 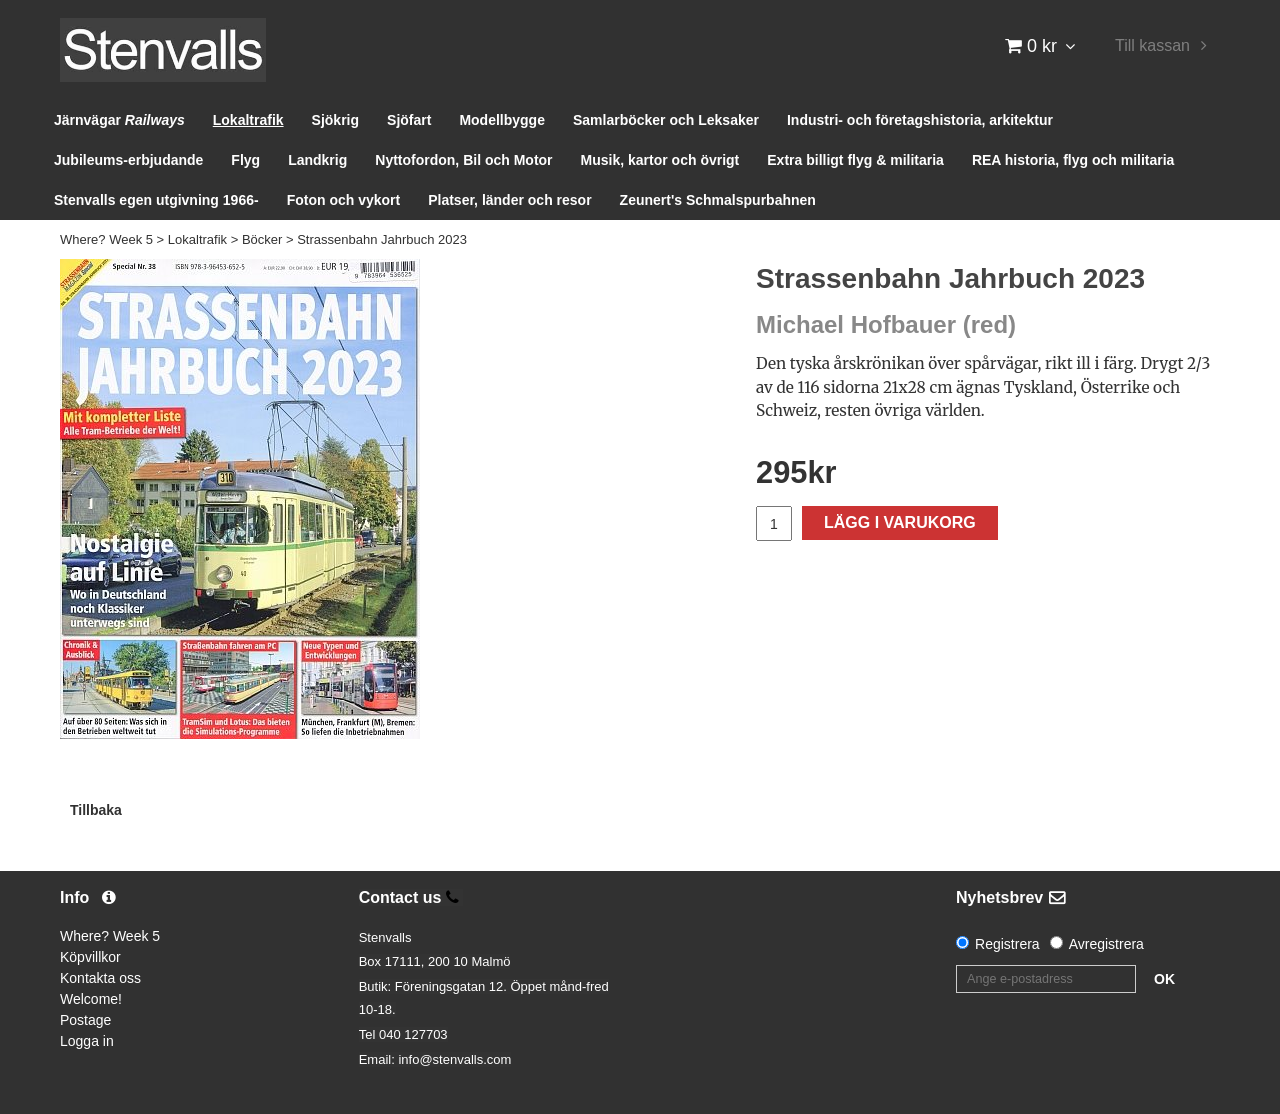 I want to click on Jubileums-erbjudande, so click(x=128, y=160).